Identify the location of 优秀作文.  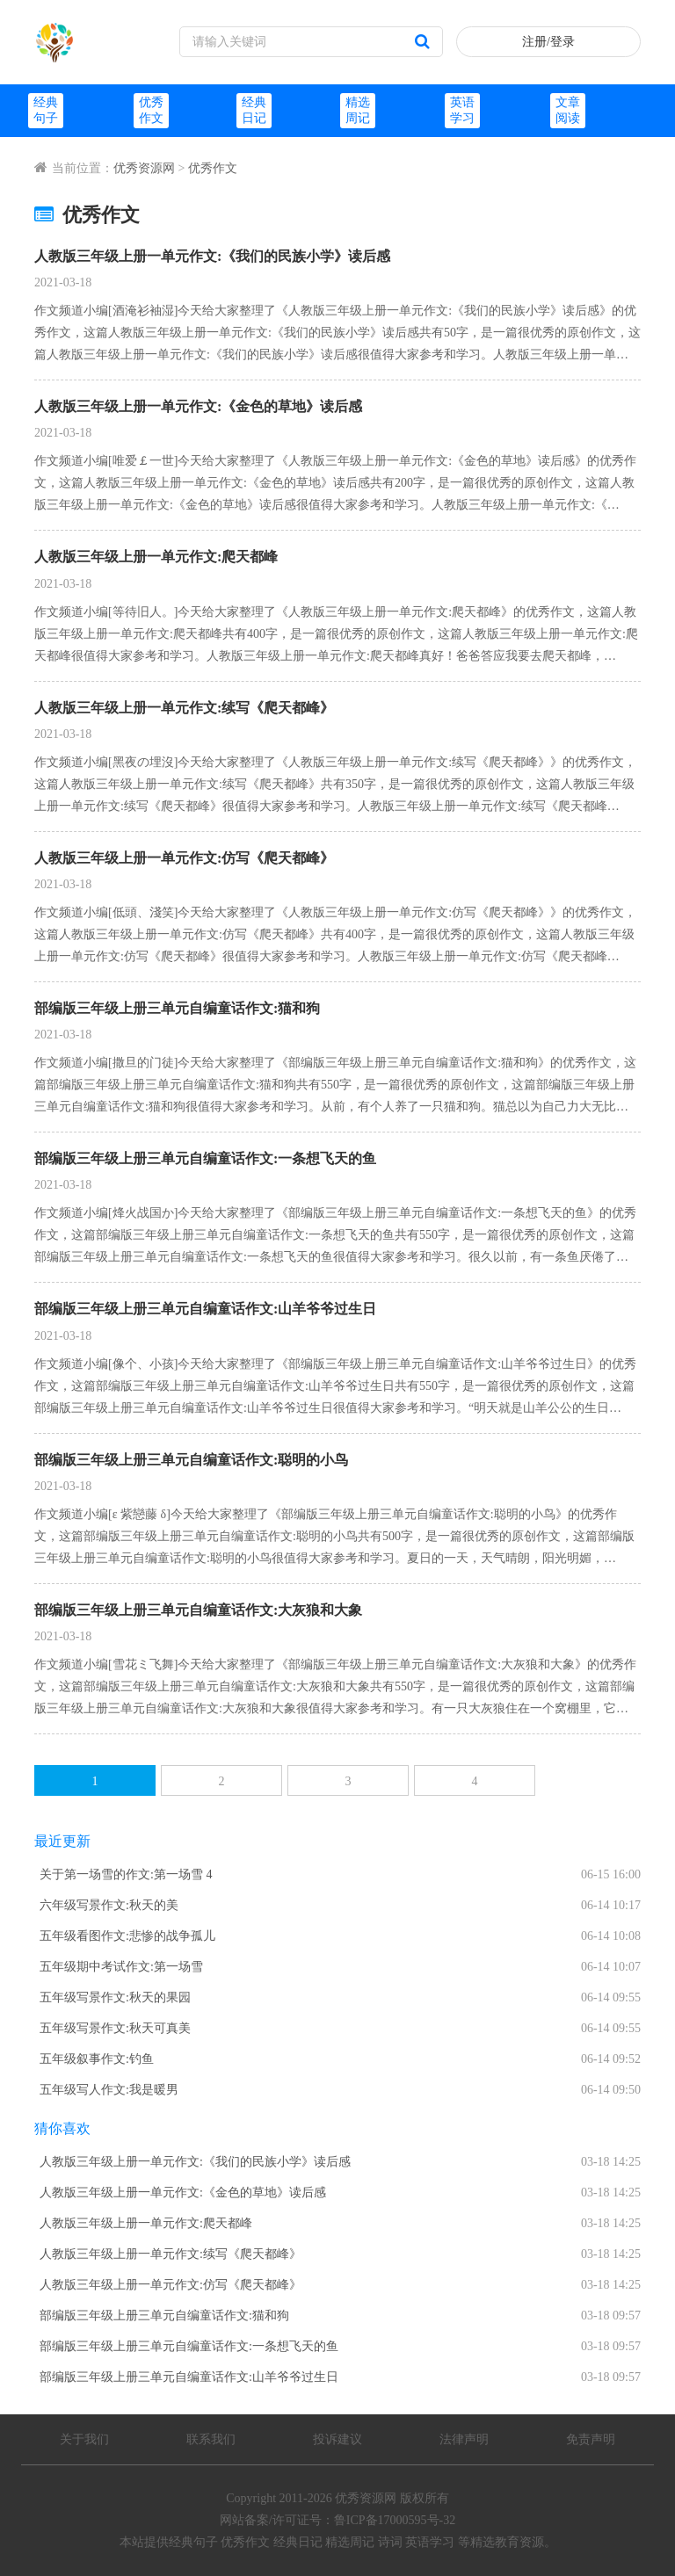
(212, 168).